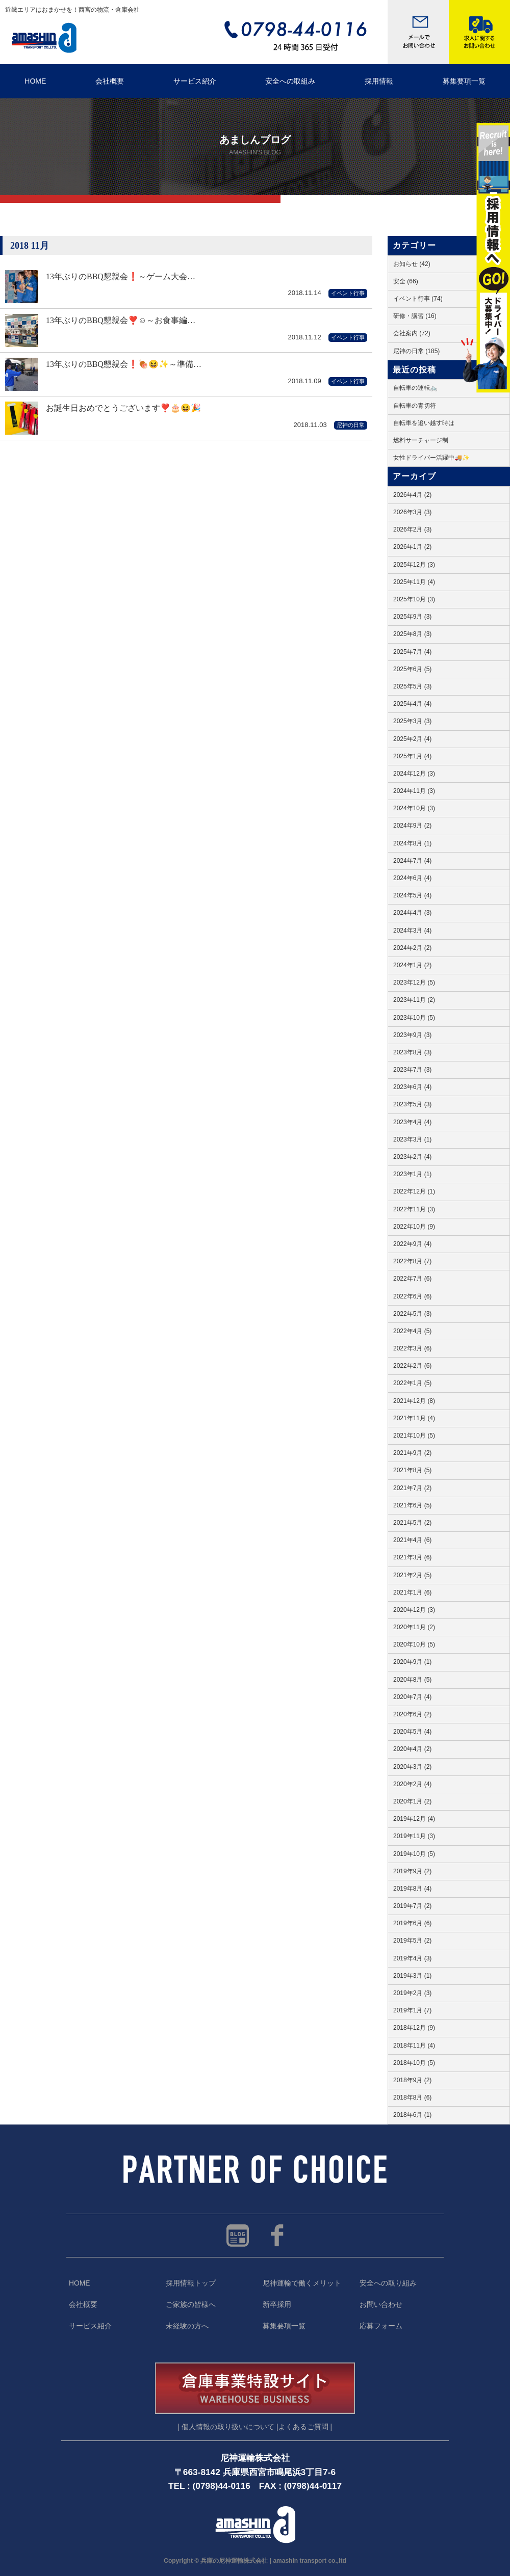 The height and width of the screenshot is (2576, 510). I want to click on 会社案内 (72), so click(411, 333).